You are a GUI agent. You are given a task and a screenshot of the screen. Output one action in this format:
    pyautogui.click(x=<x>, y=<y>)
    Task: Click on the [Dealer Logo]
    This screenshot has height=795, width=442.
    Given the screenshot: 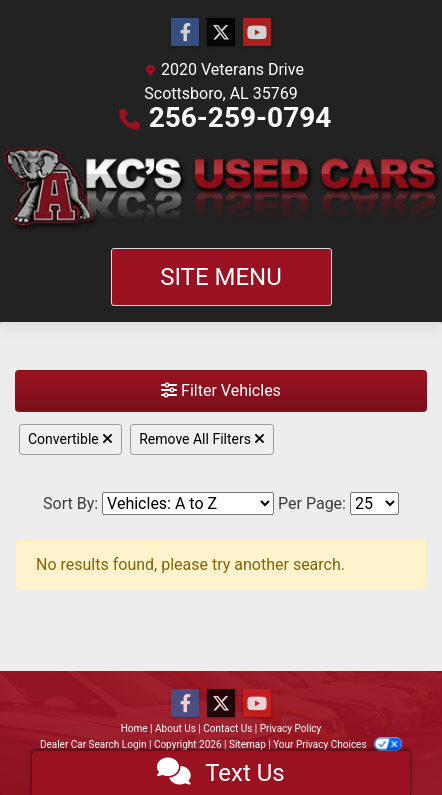 What is the action you would take?
    pyautogui.click(x=221, y=189)
    